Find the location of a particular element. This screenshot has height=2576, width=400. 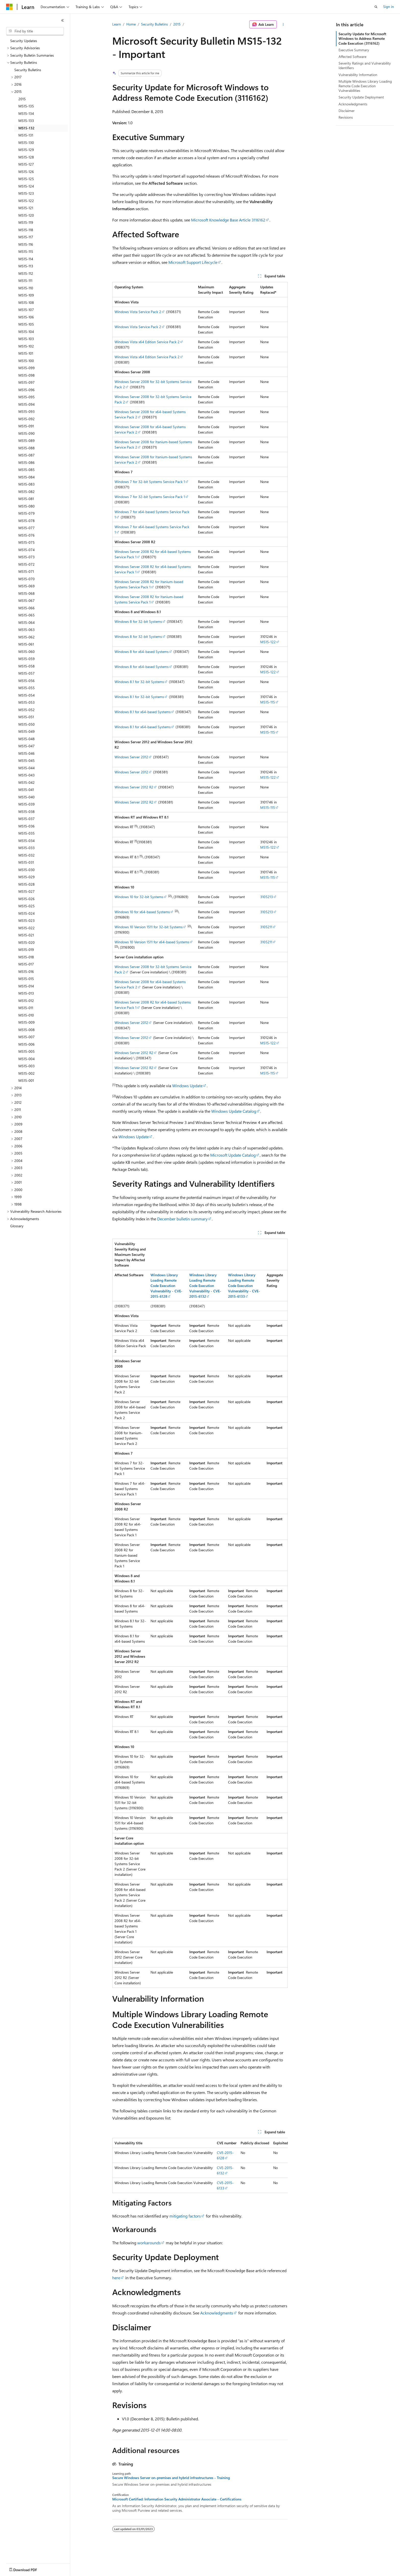

Acknowledgments is located at coordinates (216, 2312).